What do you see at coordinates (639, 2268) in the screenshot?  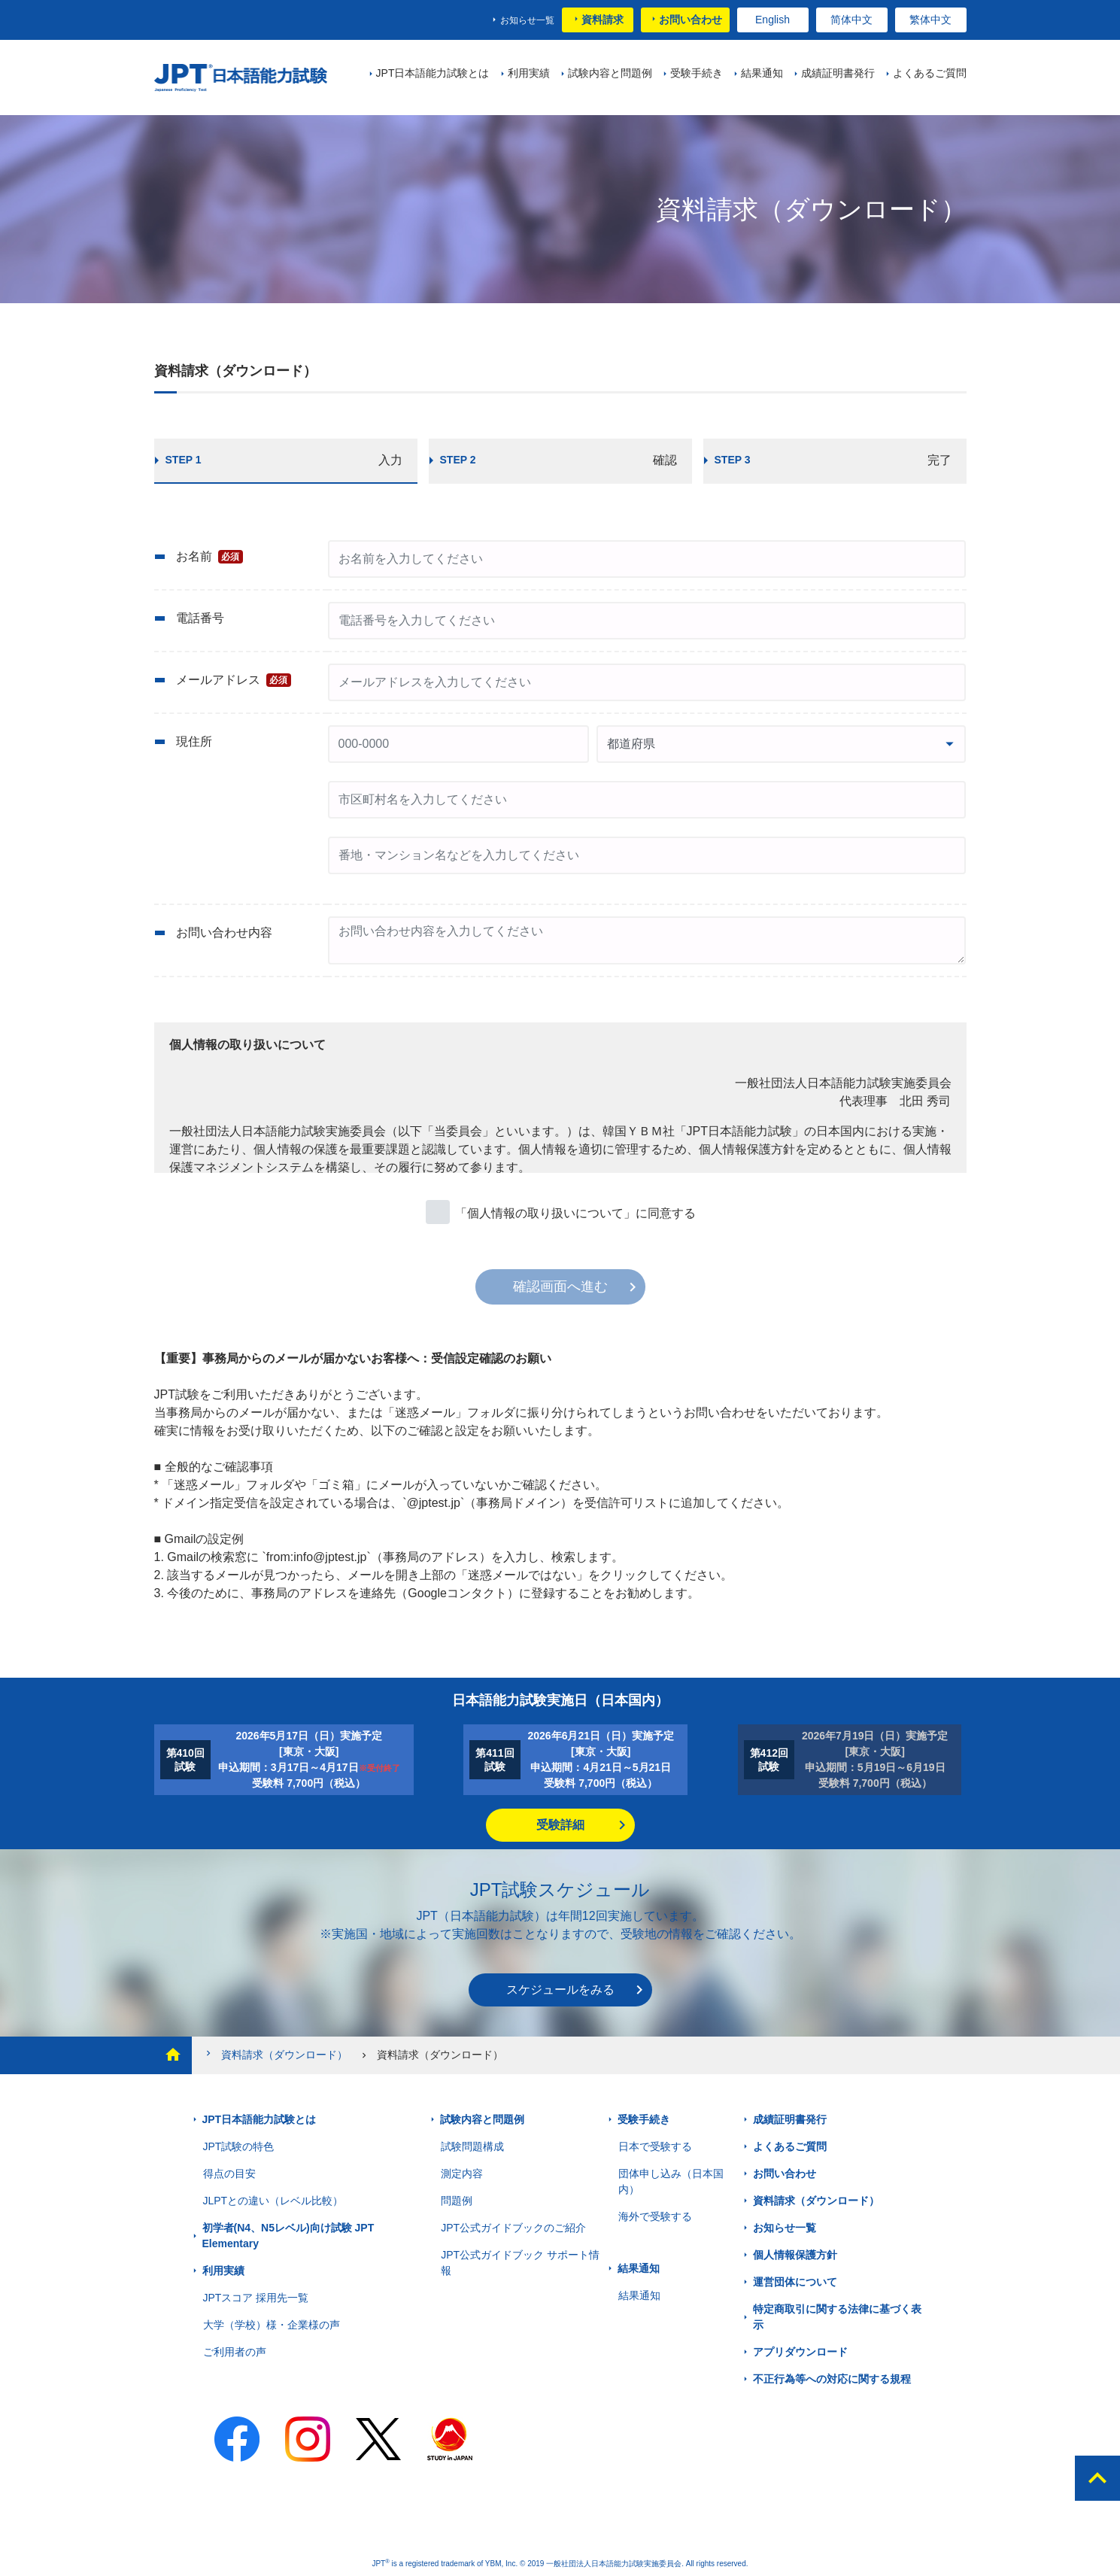 I see `結果通知` at bounding box center [639, 2268].